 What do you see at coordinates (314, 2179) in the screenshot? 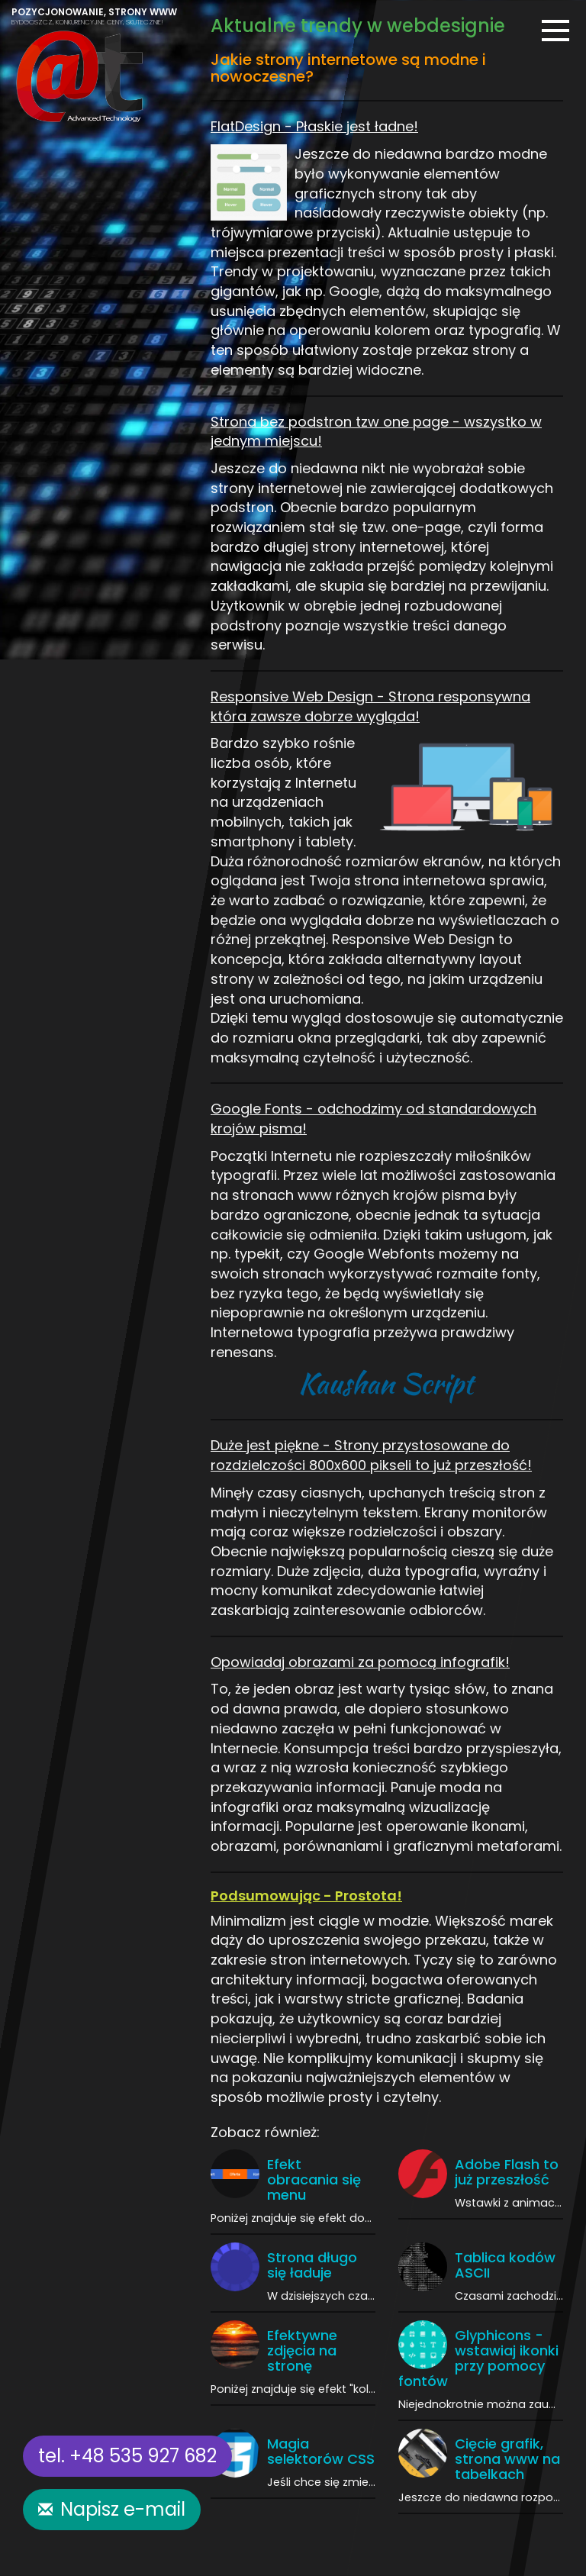
I see `Efekt obracania się menu` at bounding box center [314, 2179].